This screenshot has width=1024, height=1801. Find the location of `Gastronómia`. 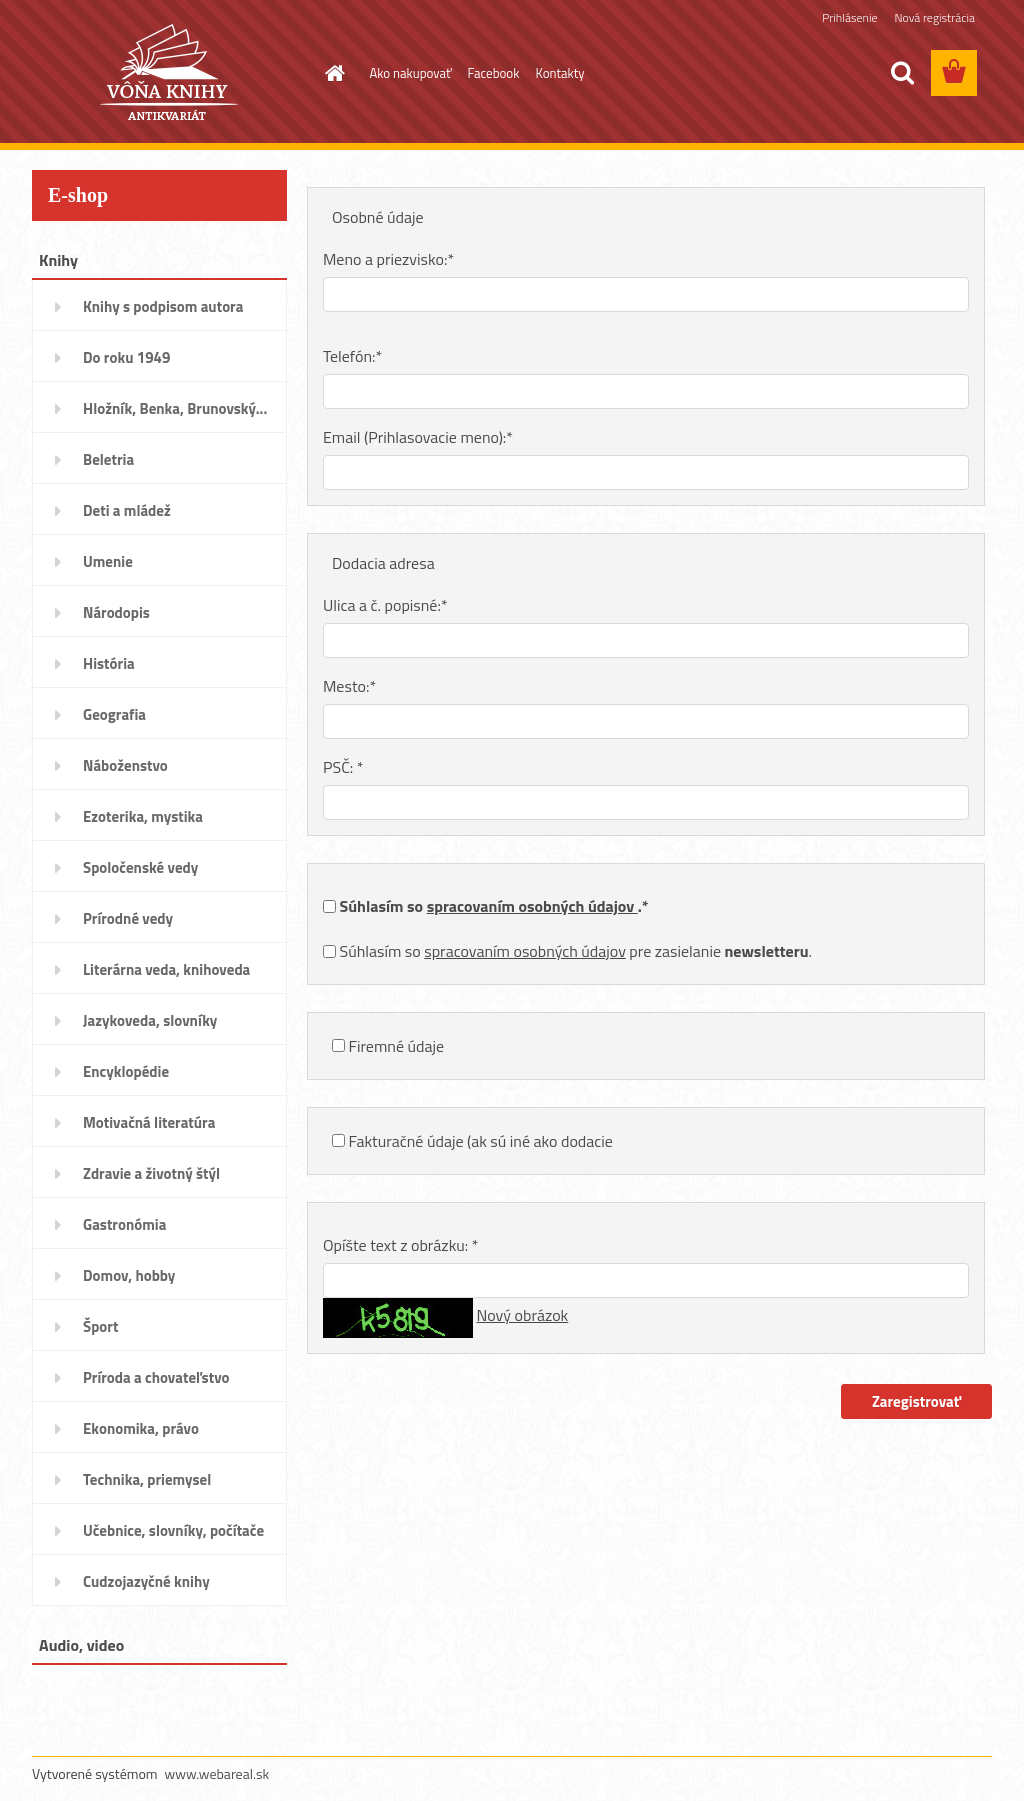

Gastronómia is located at coordinates (124, 1224).